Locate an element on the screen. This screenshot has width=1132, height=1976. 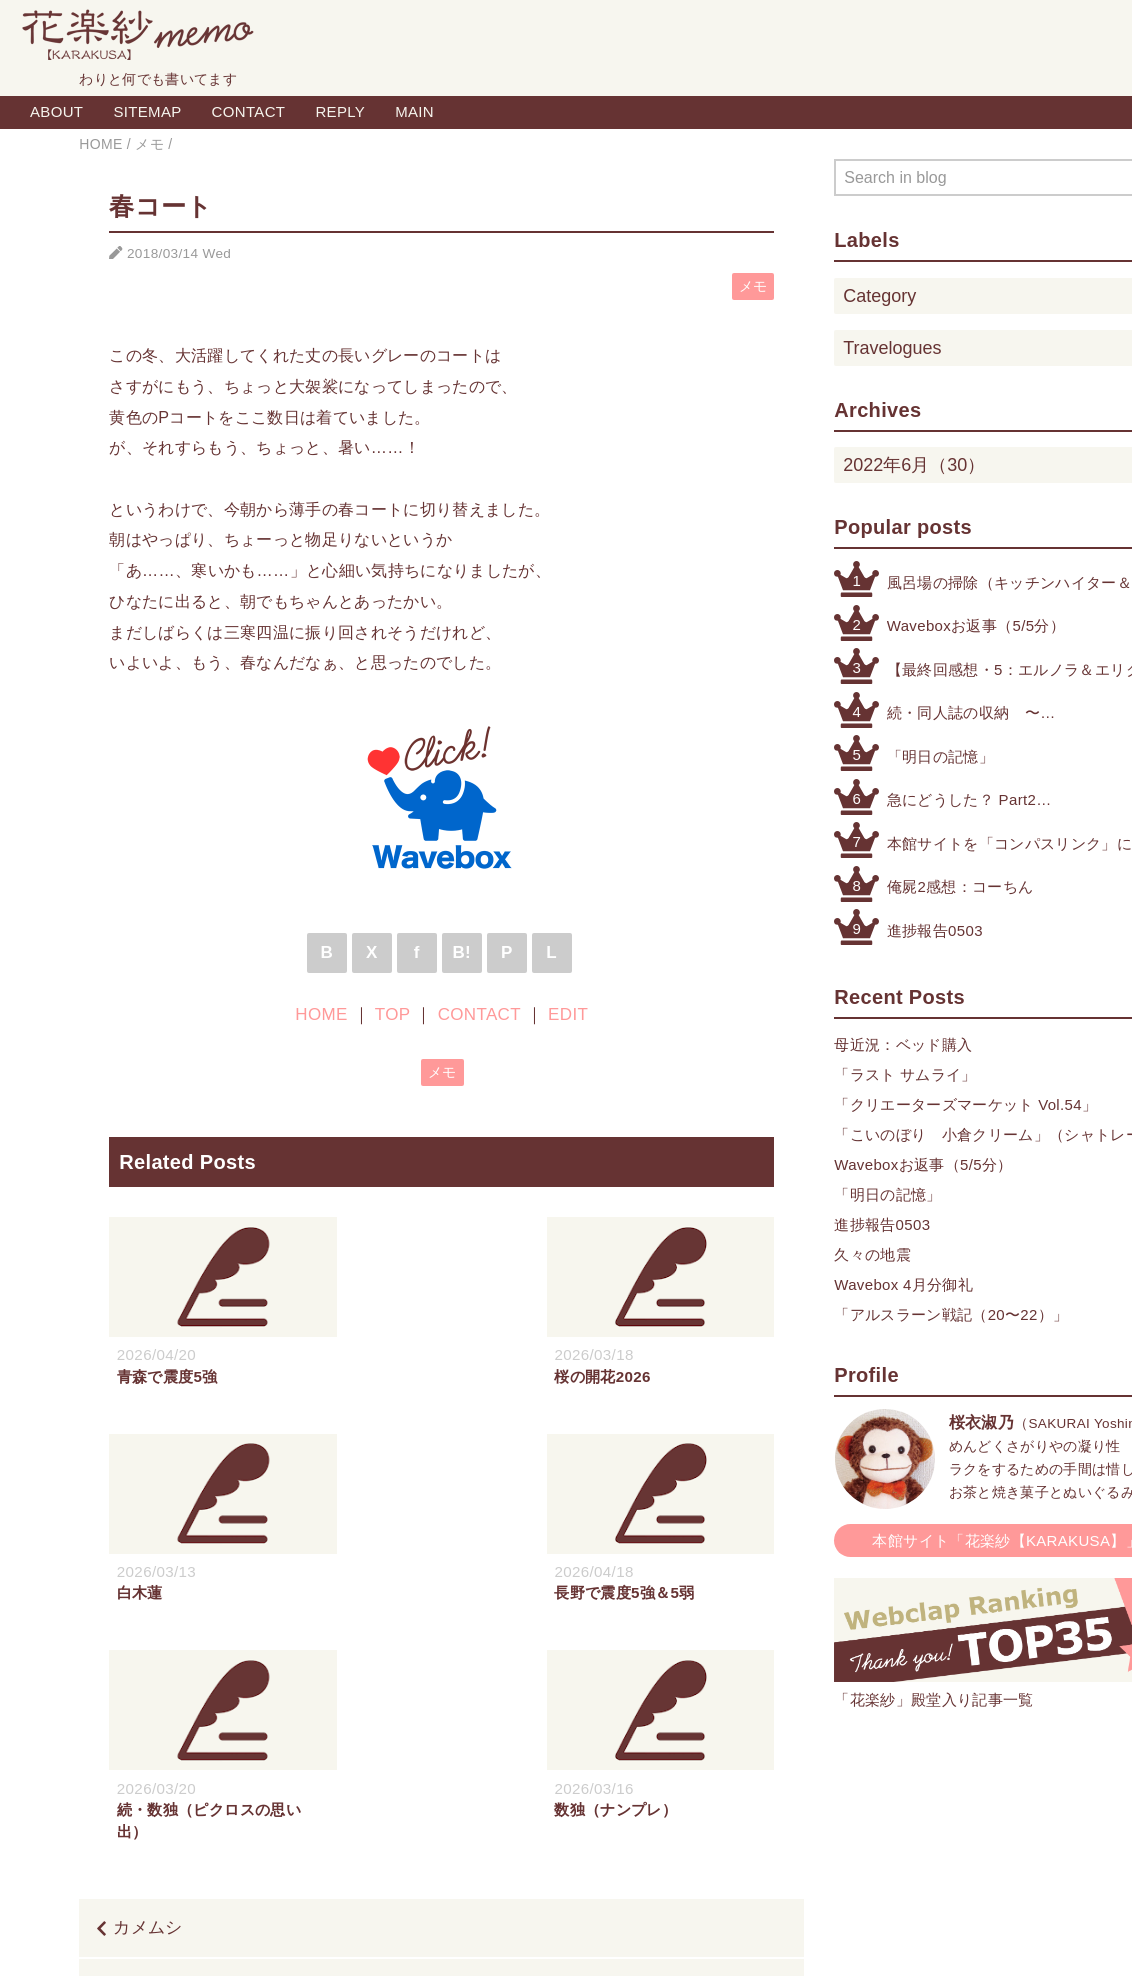
沈丁花 is located at coordinates (744, 1771).